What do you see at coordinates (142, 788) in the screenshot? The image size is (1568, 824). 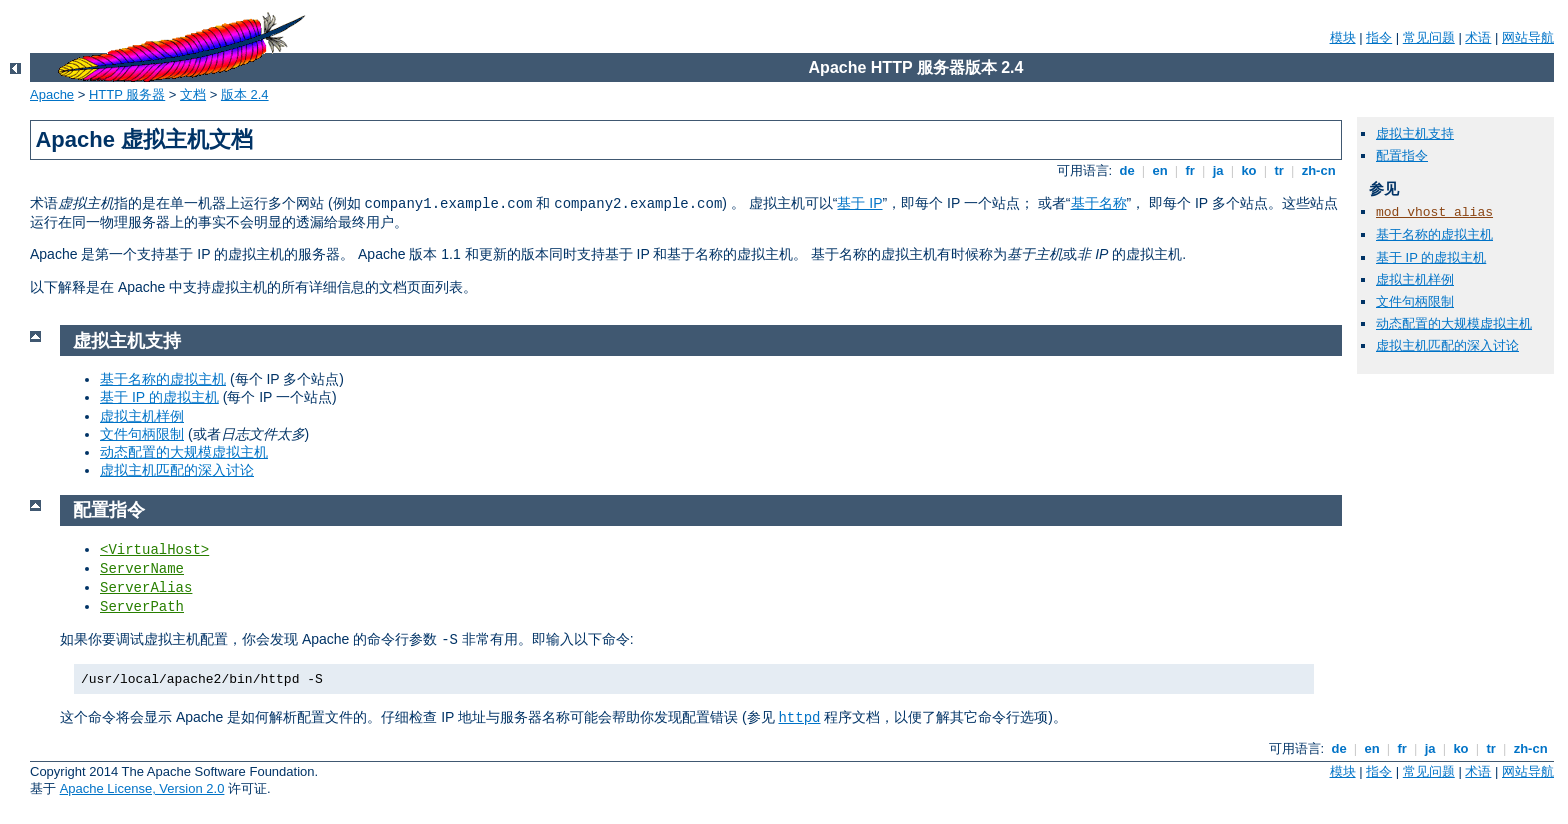 I see `Apache License, Version 2.0` at bounding box center [142, 788].